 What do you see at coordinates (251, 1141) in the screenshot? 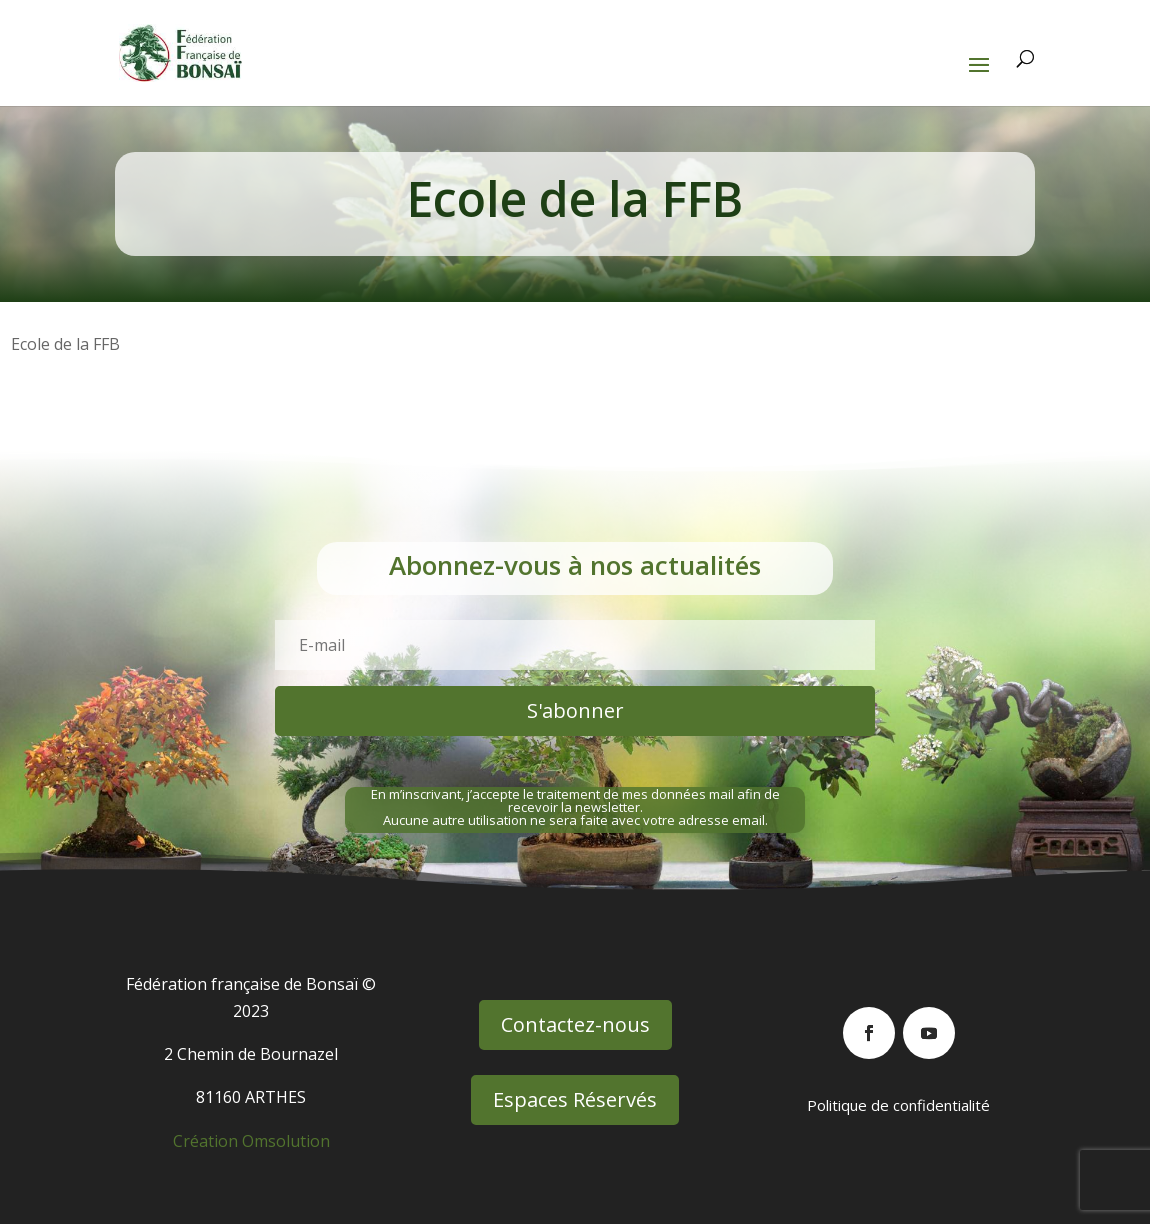
I see `Création Omsolution` at bounding box center [251, 1141].